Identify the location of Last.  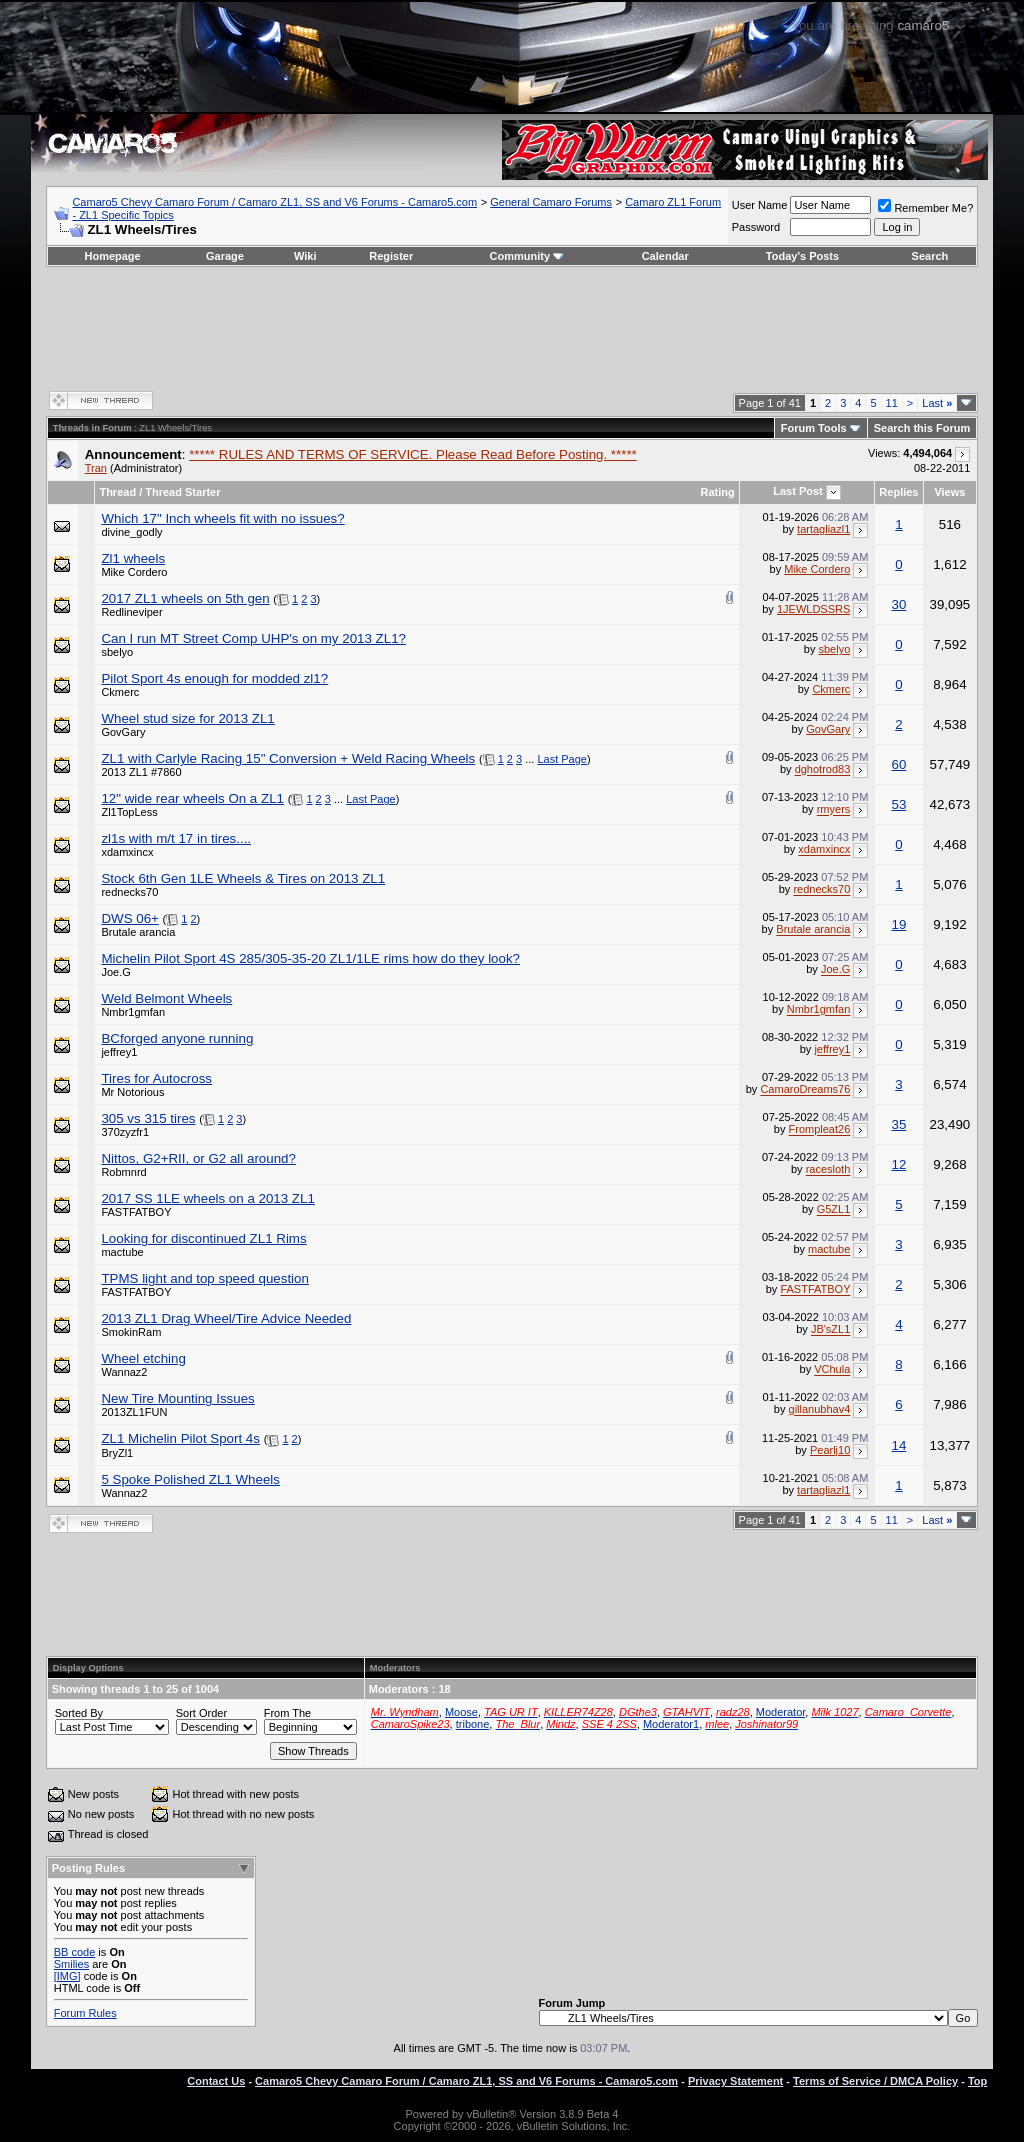
(937, 403).